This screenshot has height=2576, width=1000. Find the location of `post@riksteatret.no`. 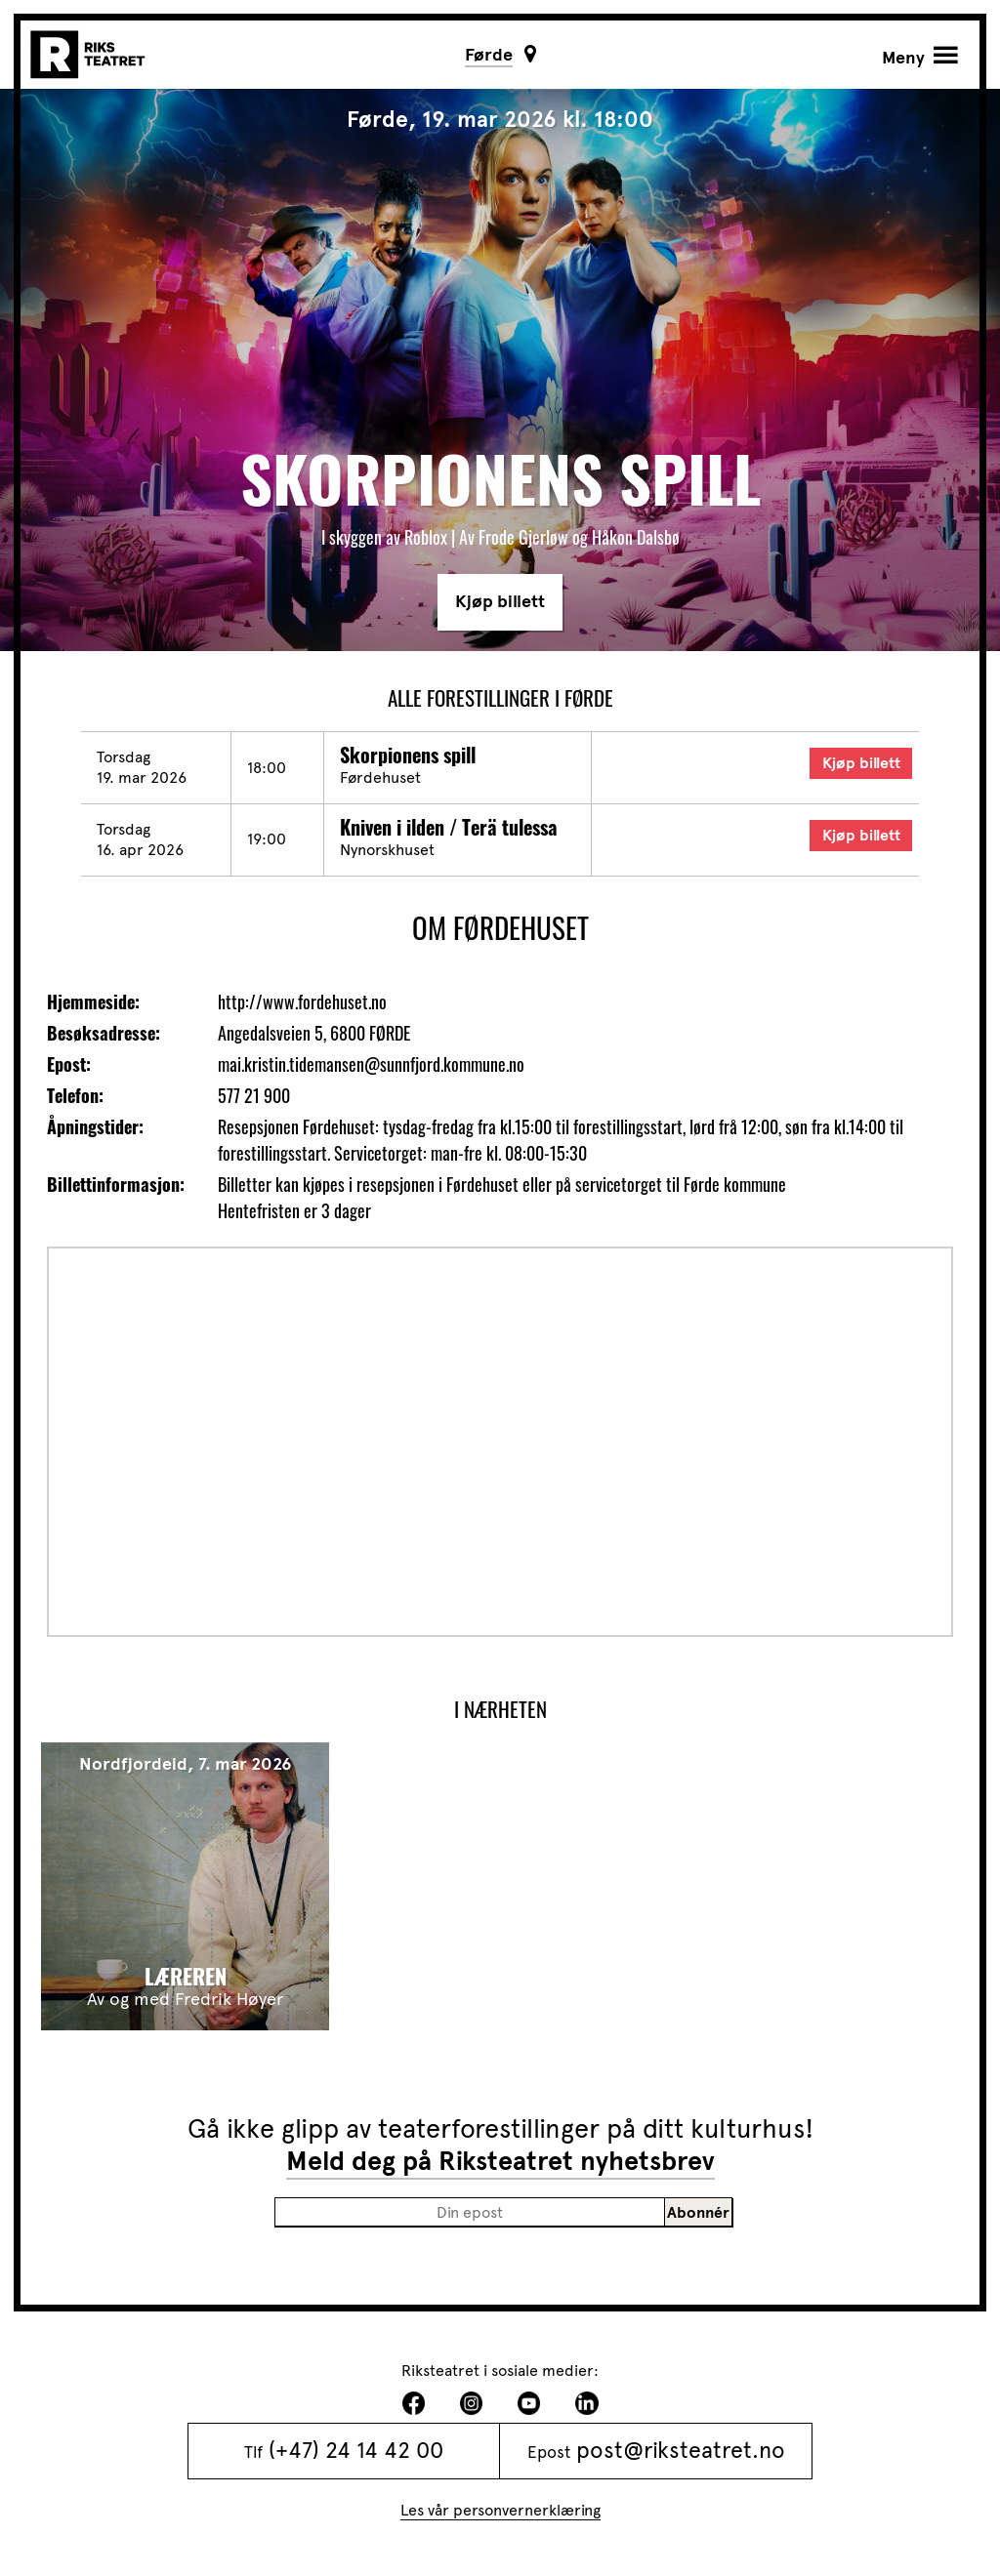

post@riksteatret.no is located at coordinates (680, 2450).